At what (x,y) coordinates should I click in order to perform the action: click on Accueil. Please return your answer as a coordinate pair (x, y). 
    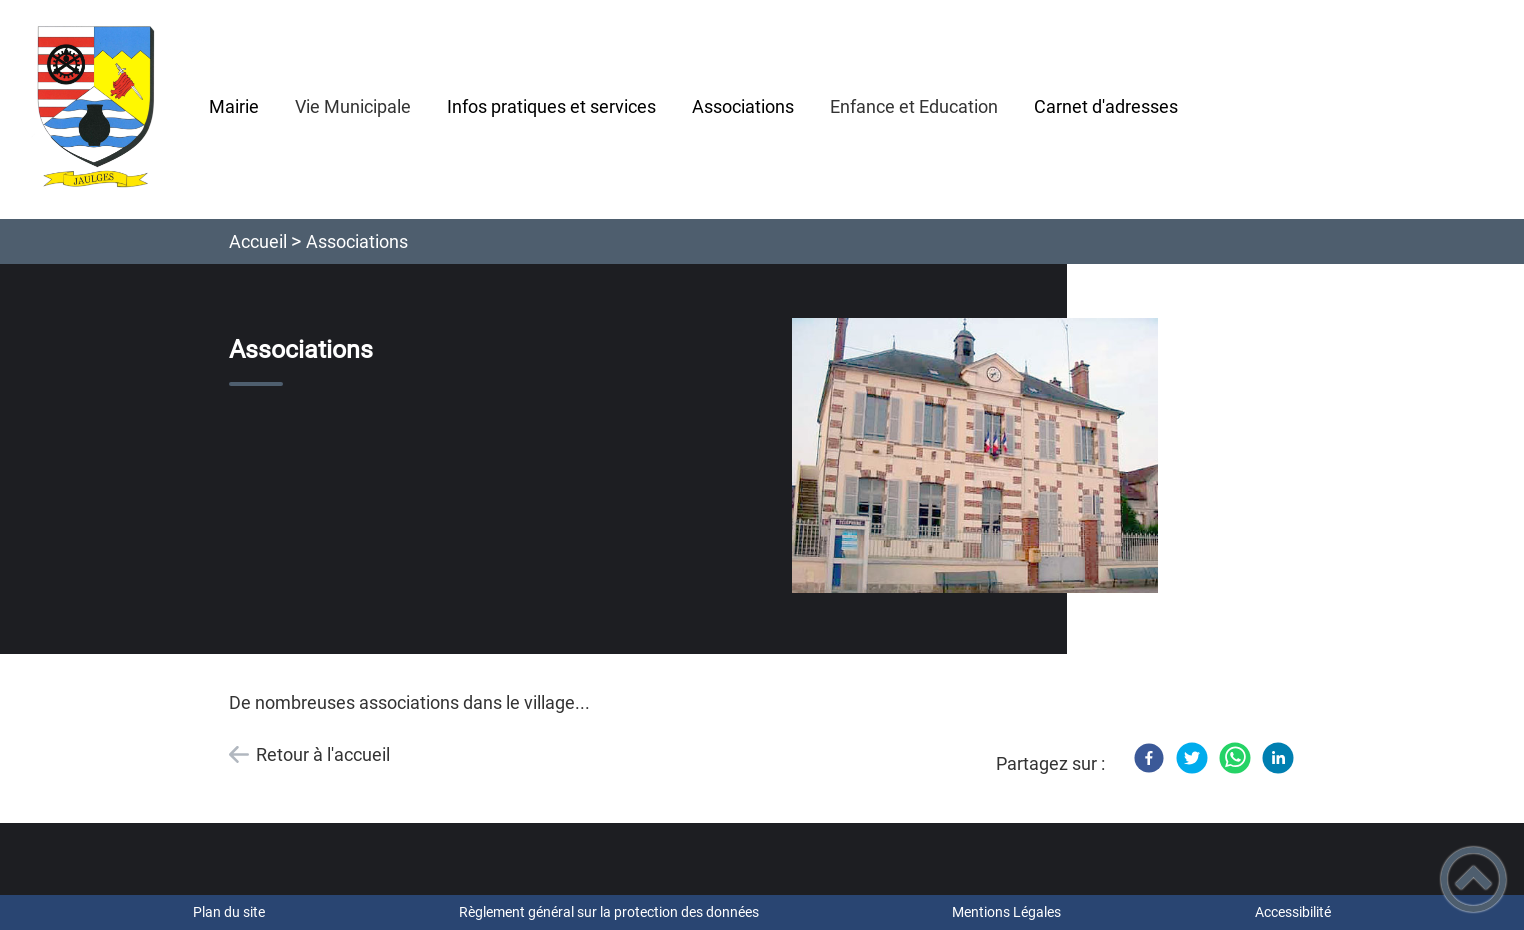
    Looking at the image, I should click on (258, 241).